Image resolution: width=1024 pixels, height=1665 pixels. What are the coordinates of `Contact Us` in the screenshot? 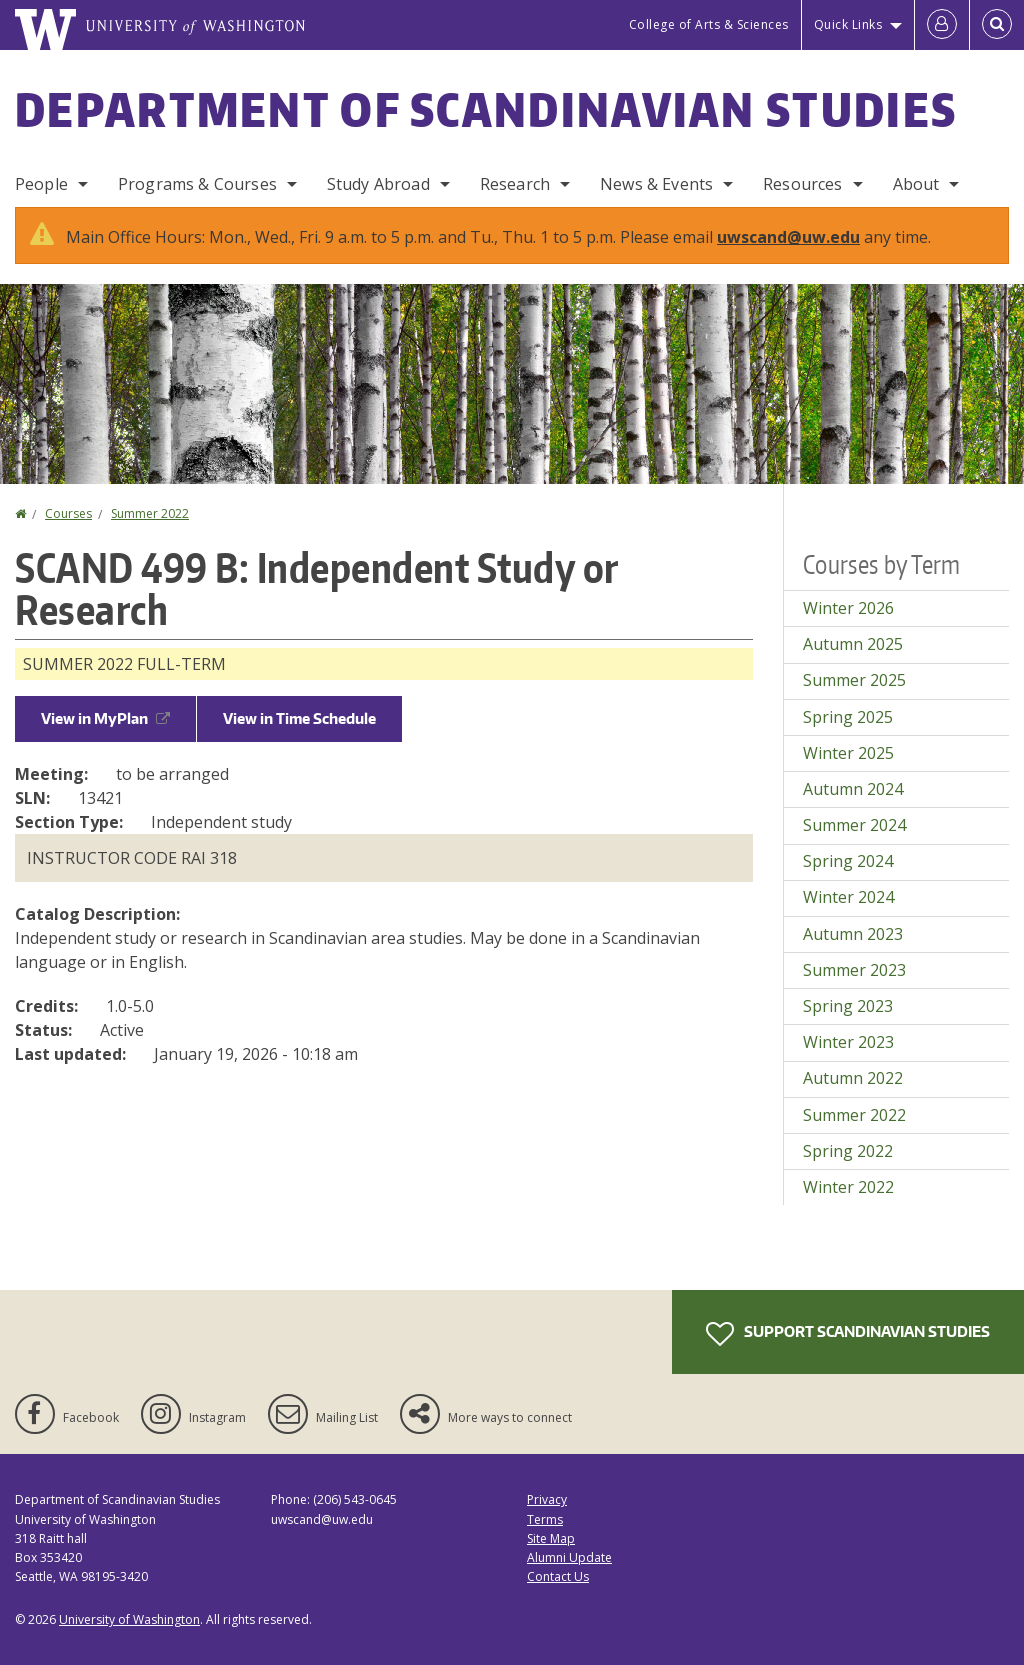 It's located at (558, 1576).